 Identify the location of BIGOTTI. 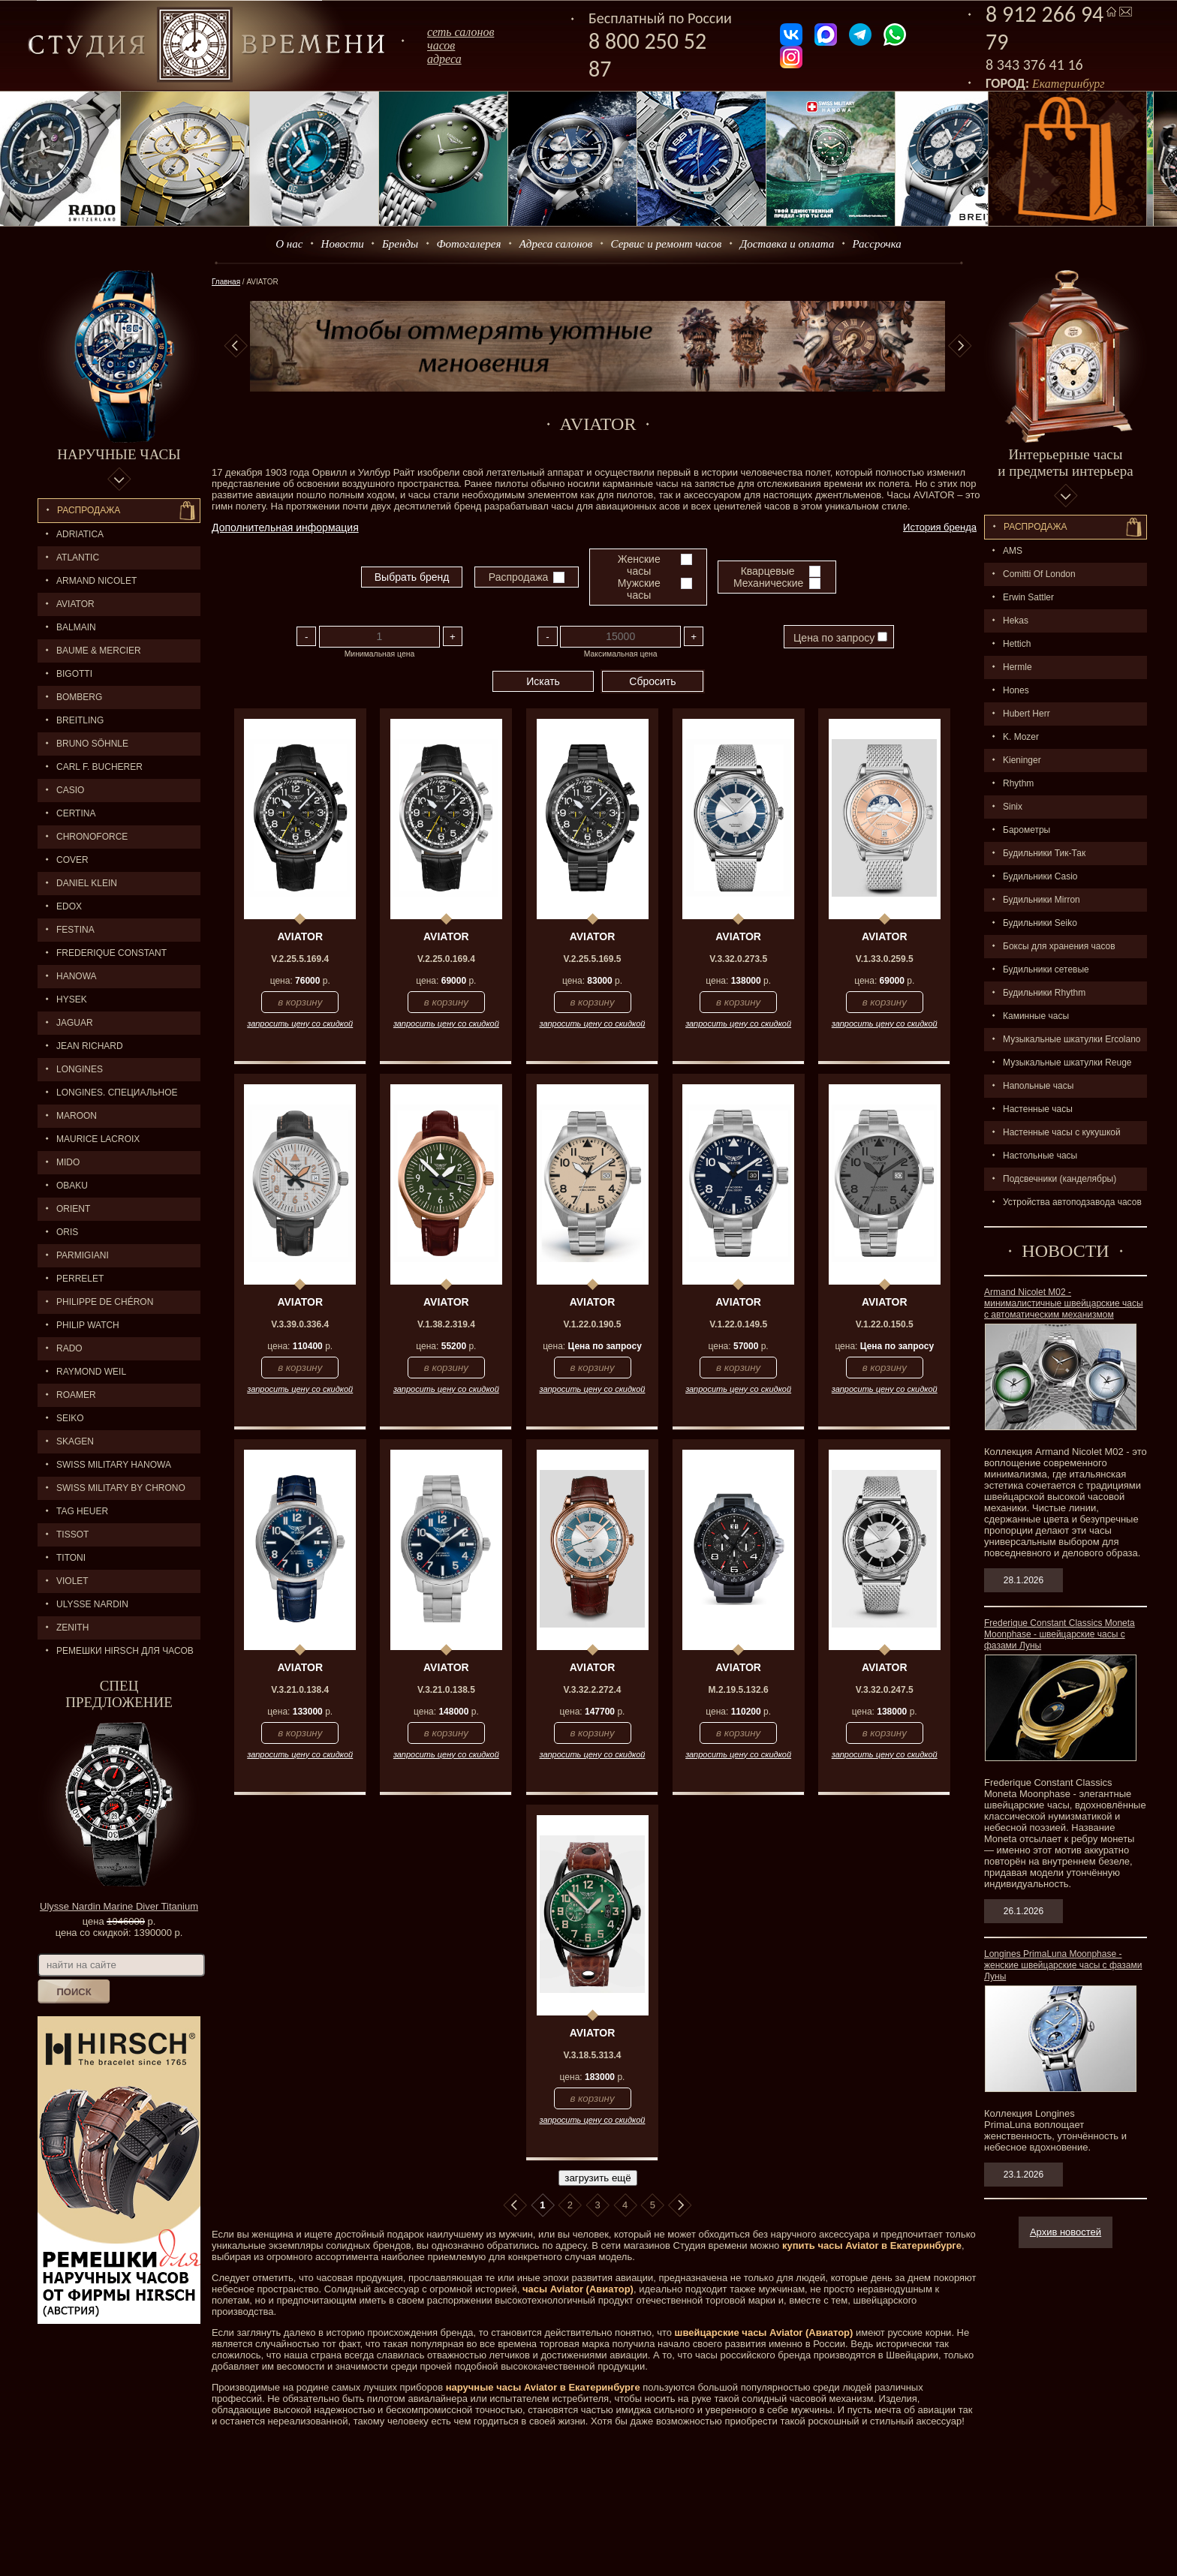
(74, 674).